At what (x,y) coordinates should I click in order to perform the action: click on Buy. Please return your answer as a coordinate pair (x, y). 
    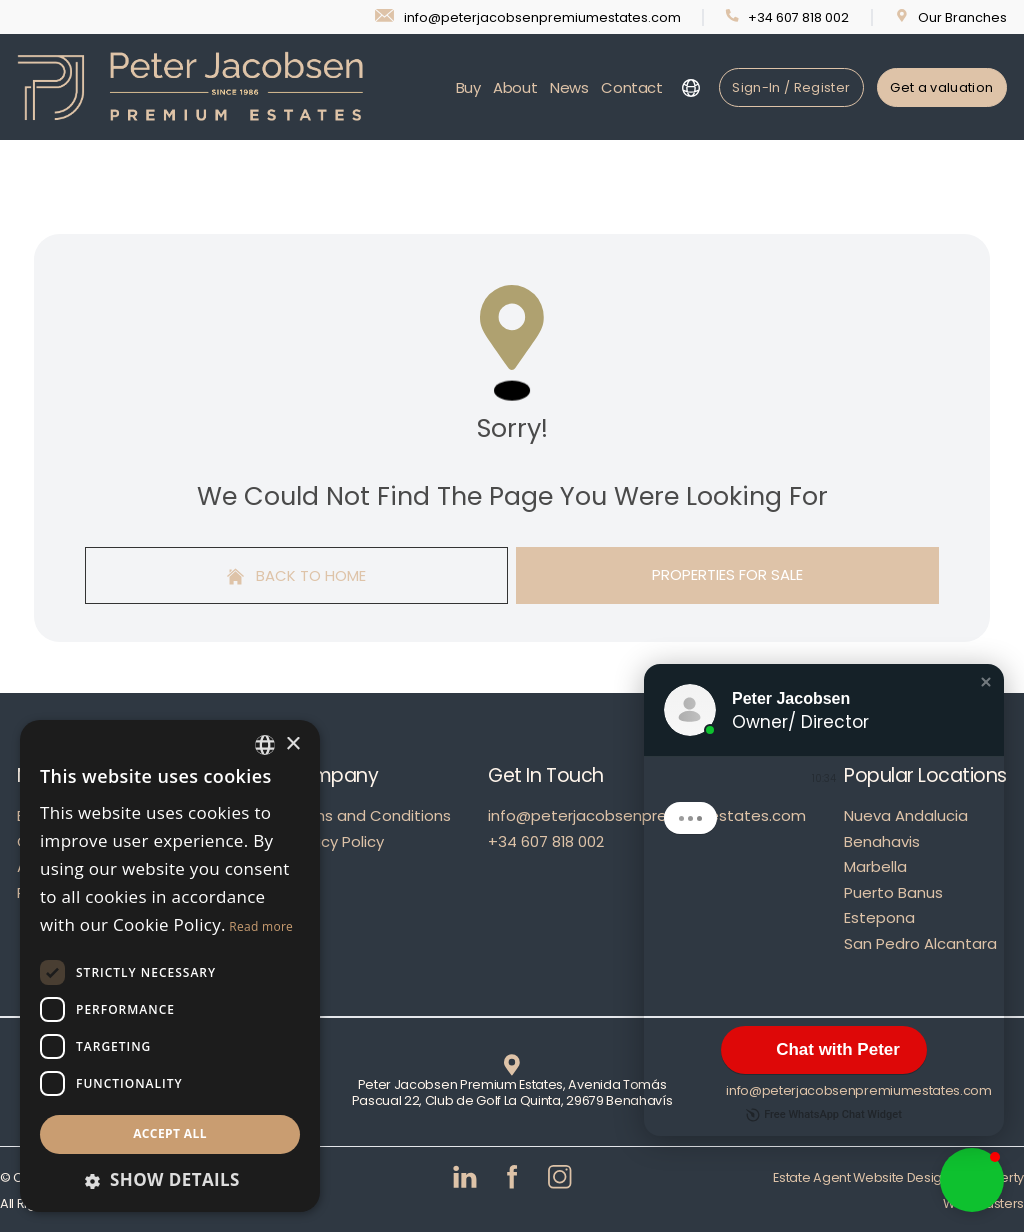
    Looking at the image, I should click on (468, 87).